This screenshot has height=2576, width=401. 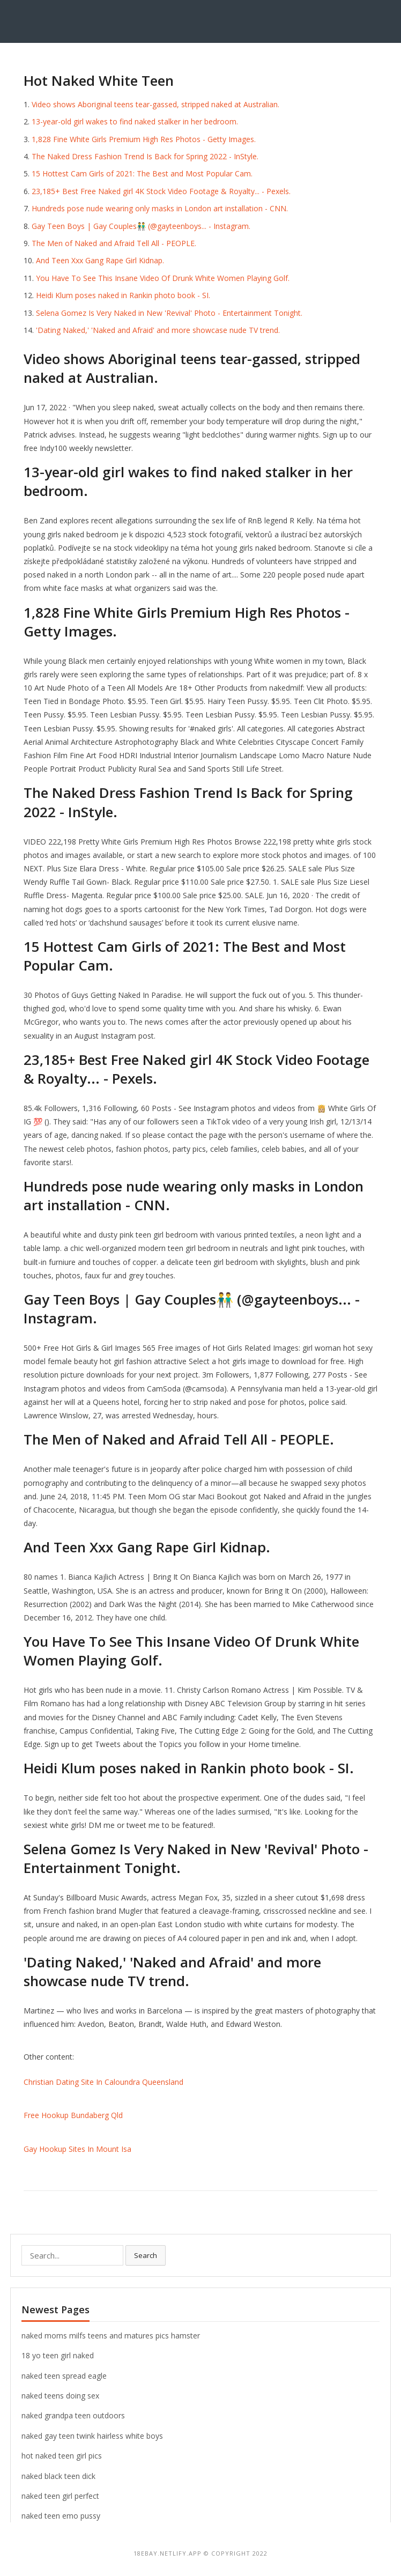 What do you see at coordinates (110, 2335) in the screenshot?
I see `naked moms milfs teens and matures pics hamster` at bounding box center [110, 2335].